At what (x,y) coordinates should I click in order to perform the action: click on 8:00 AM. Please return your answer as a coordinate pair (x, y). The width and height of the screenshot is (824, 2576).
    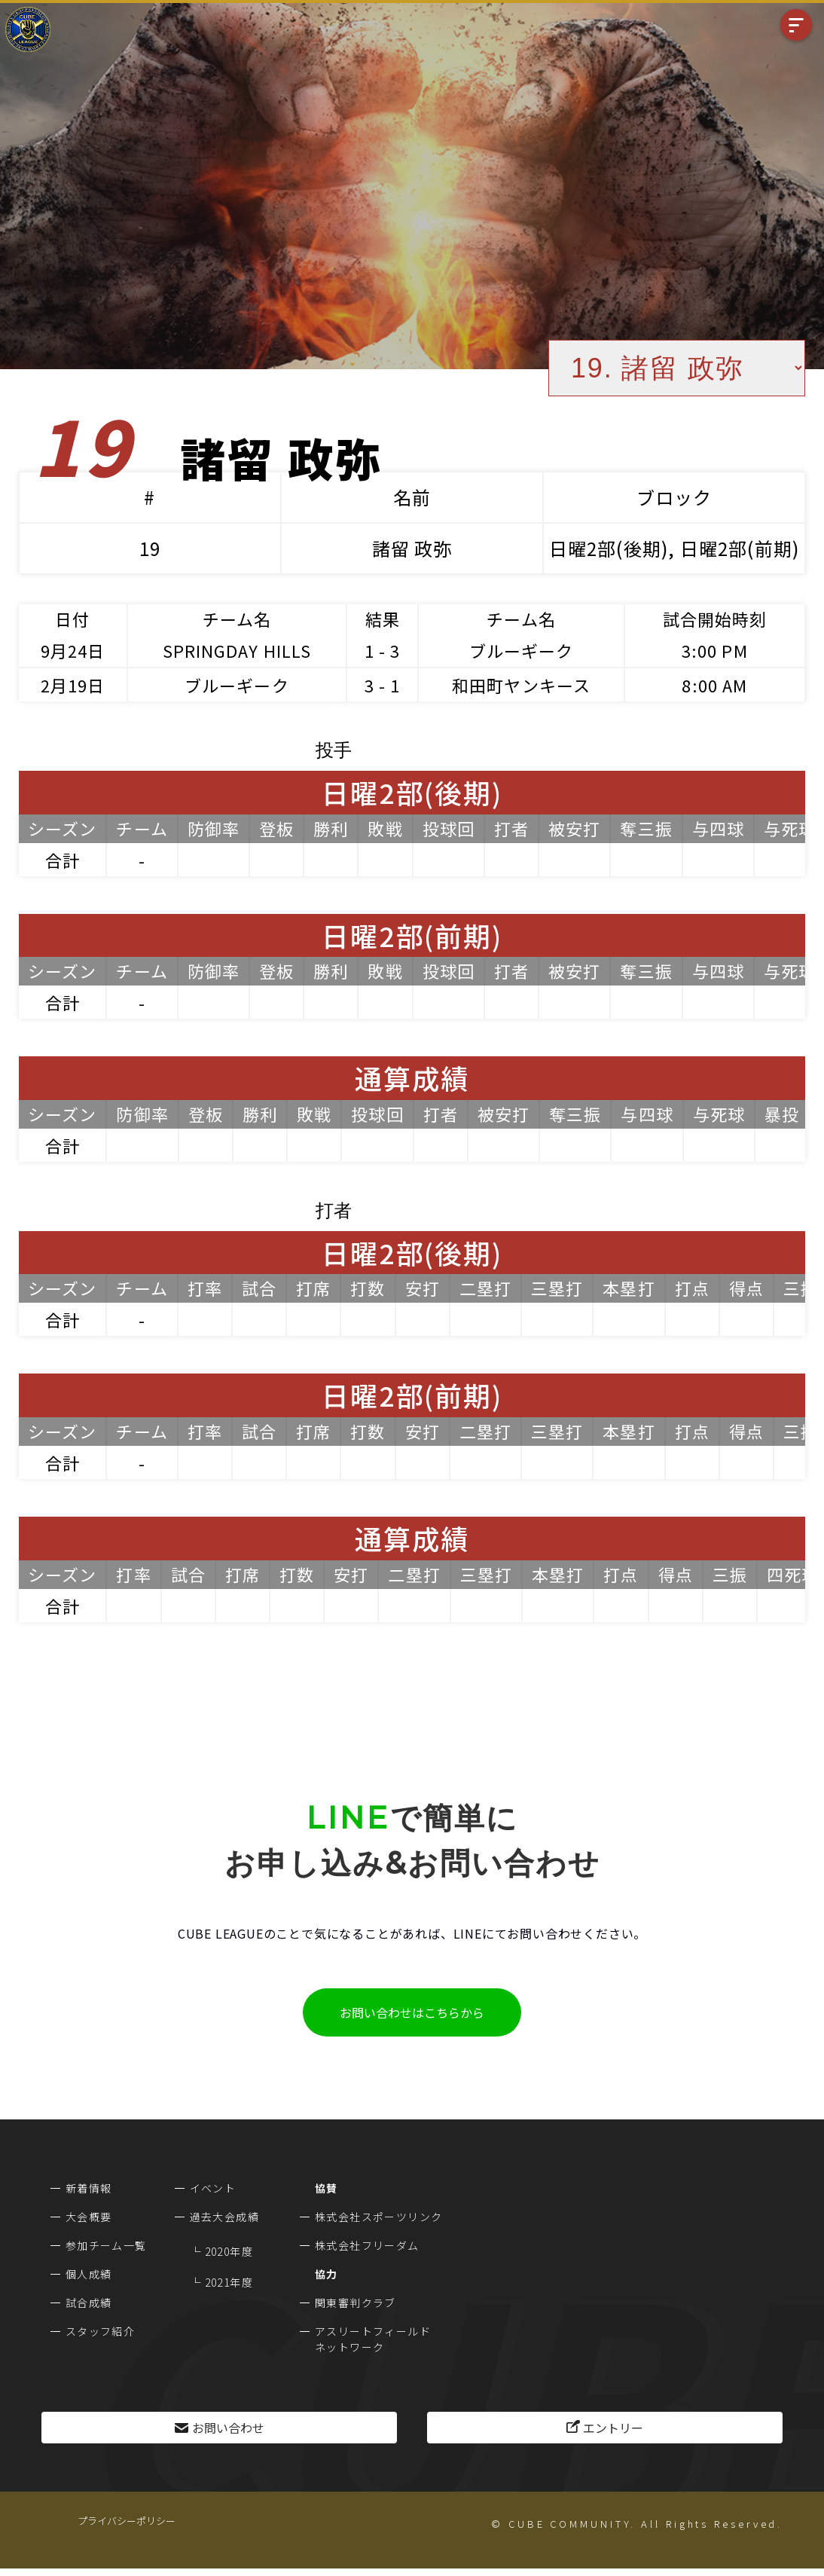
    Looking at the image, I should click on (714, 685).